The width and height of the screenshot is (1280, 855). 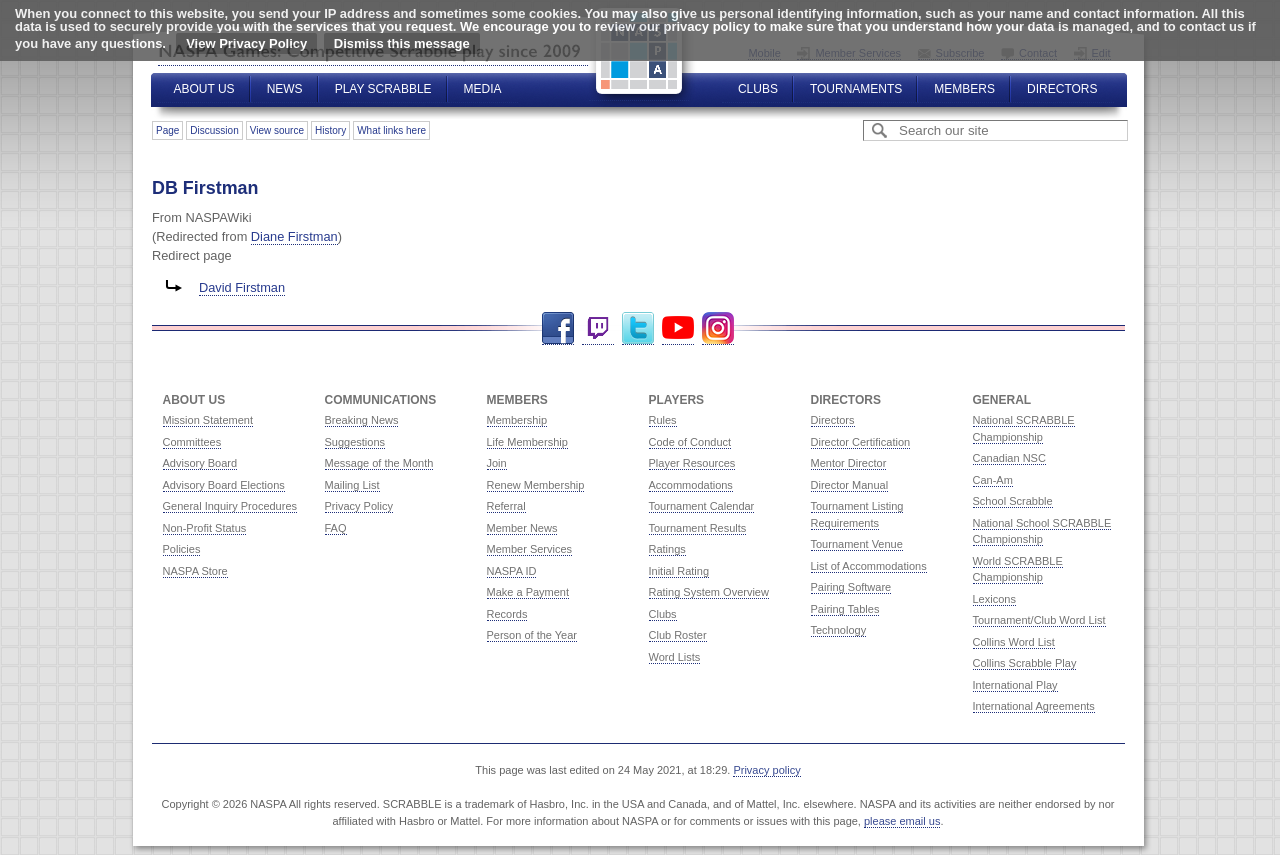 I want to click on History, so click(x=330, y=130).